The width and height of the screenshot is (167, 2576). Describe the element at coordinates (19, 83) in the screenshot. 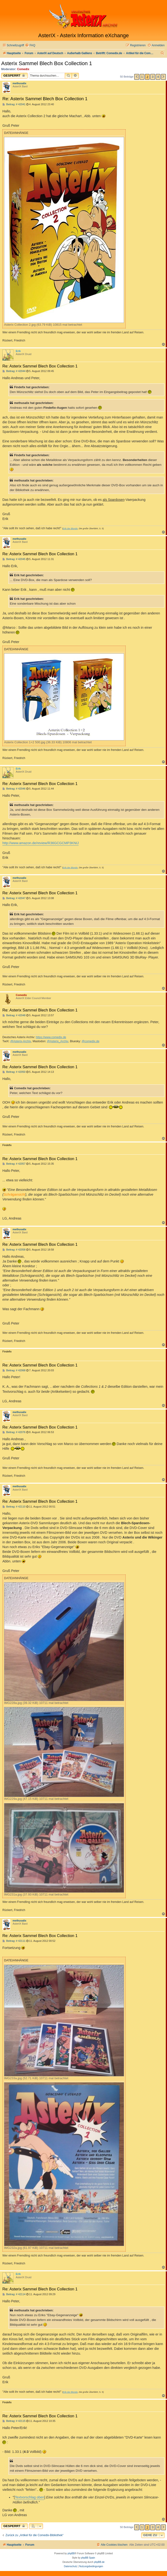

I see `methusalix` at that location.